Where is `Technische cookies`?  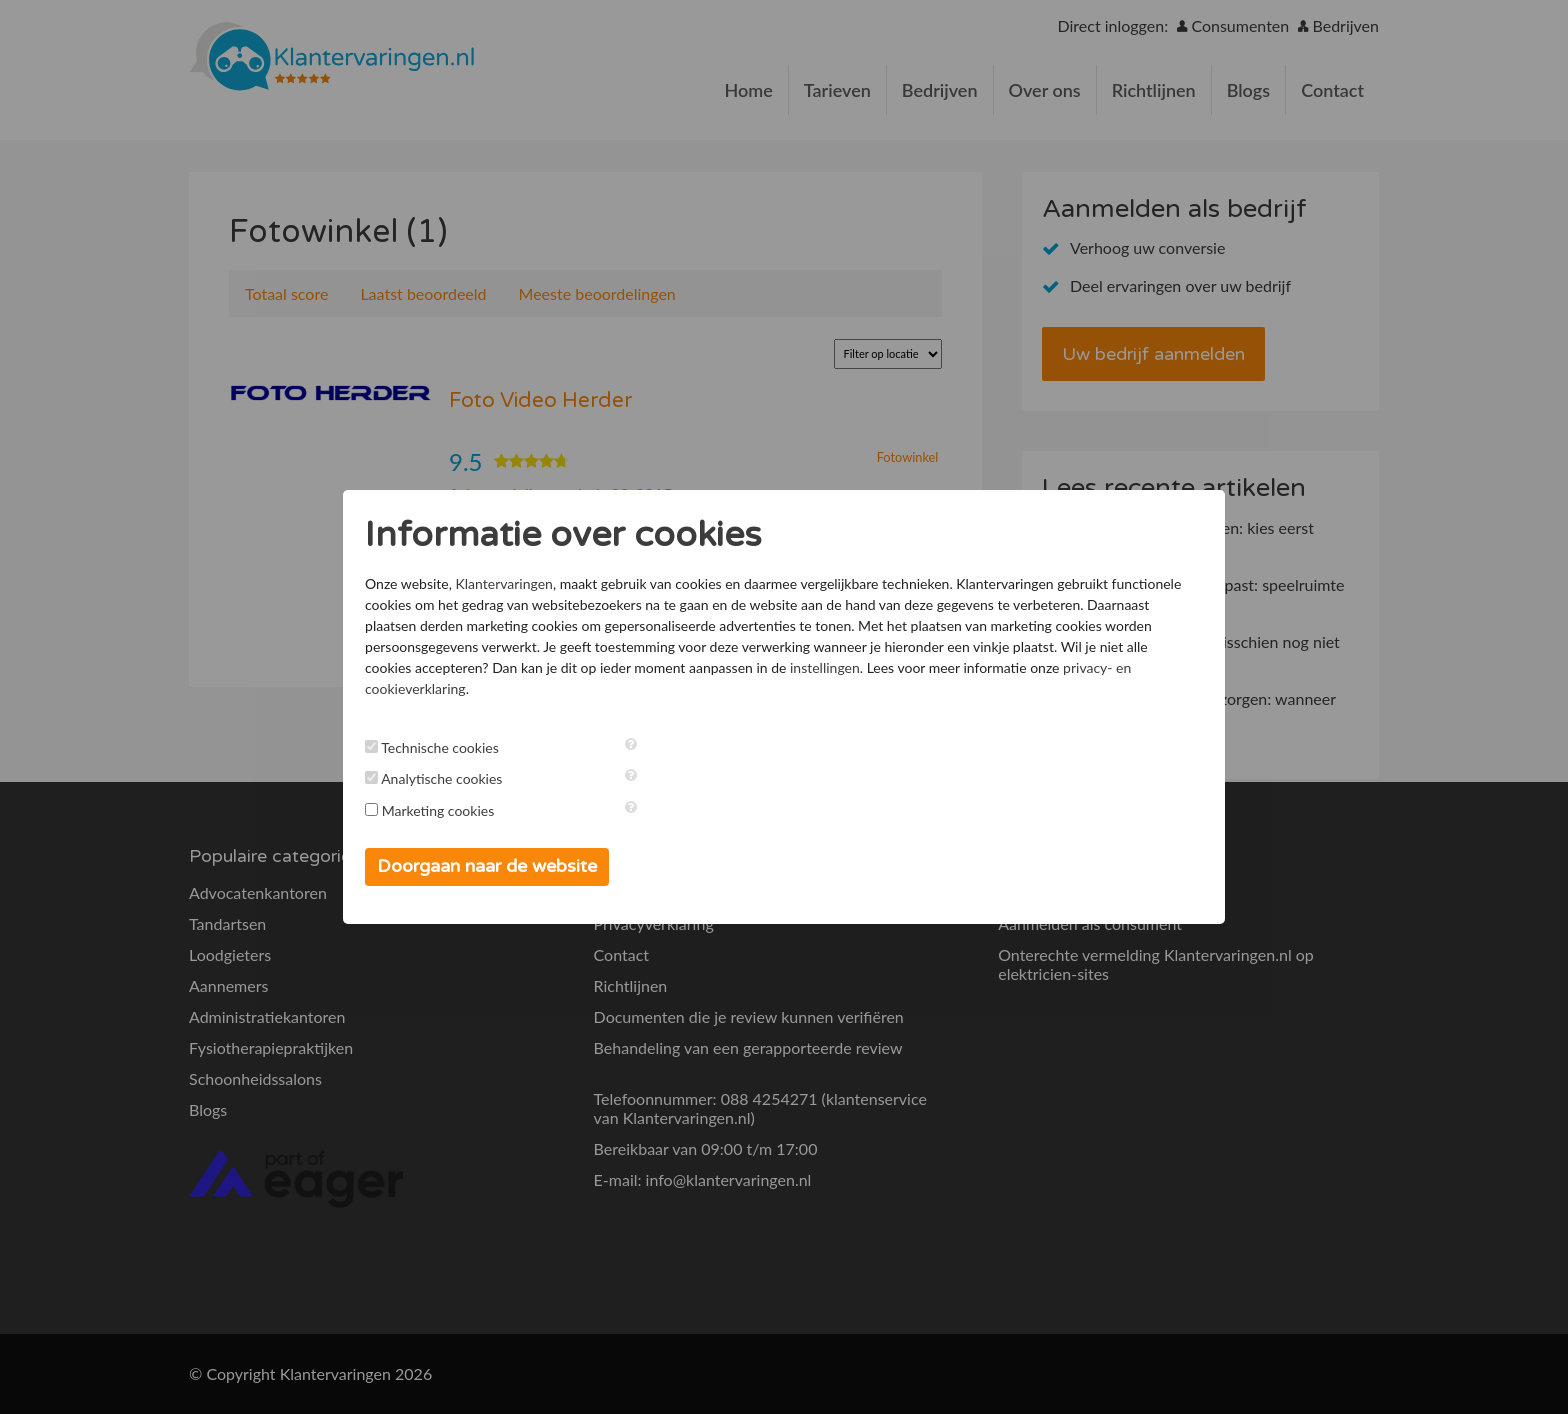 Technische cookies is located at coordinates (492, 747).